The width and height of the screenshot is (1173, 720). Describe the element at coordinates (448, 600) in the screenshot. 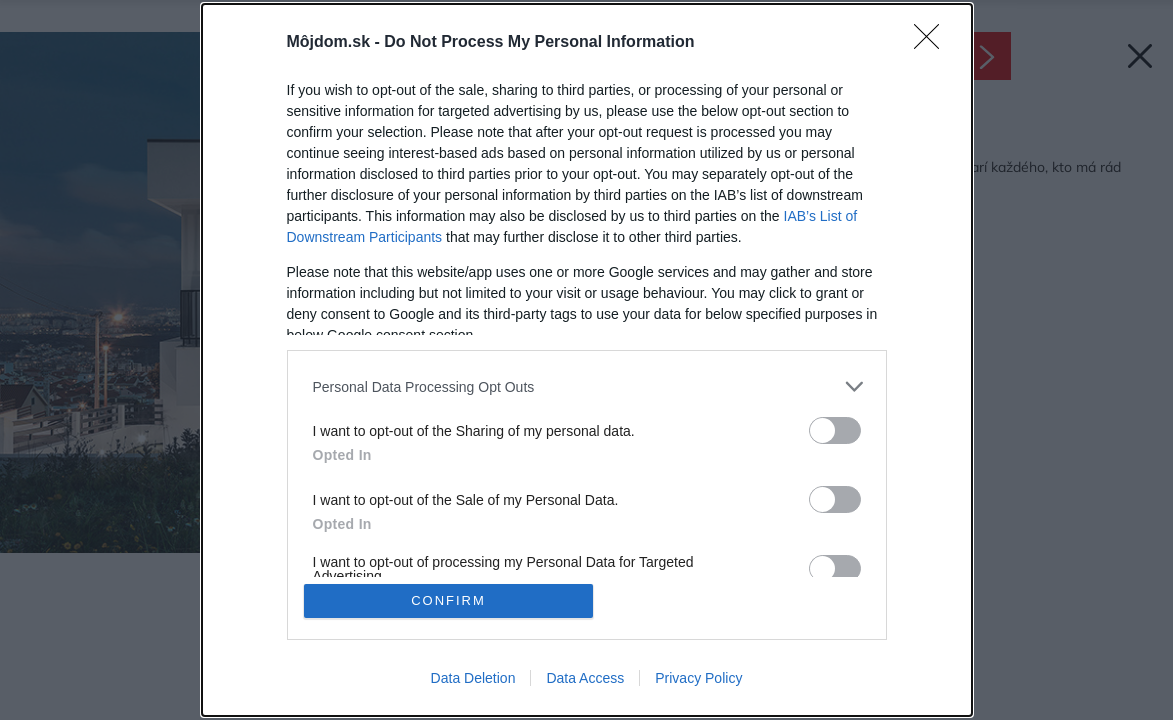

I see `CONFIRM` at that location.